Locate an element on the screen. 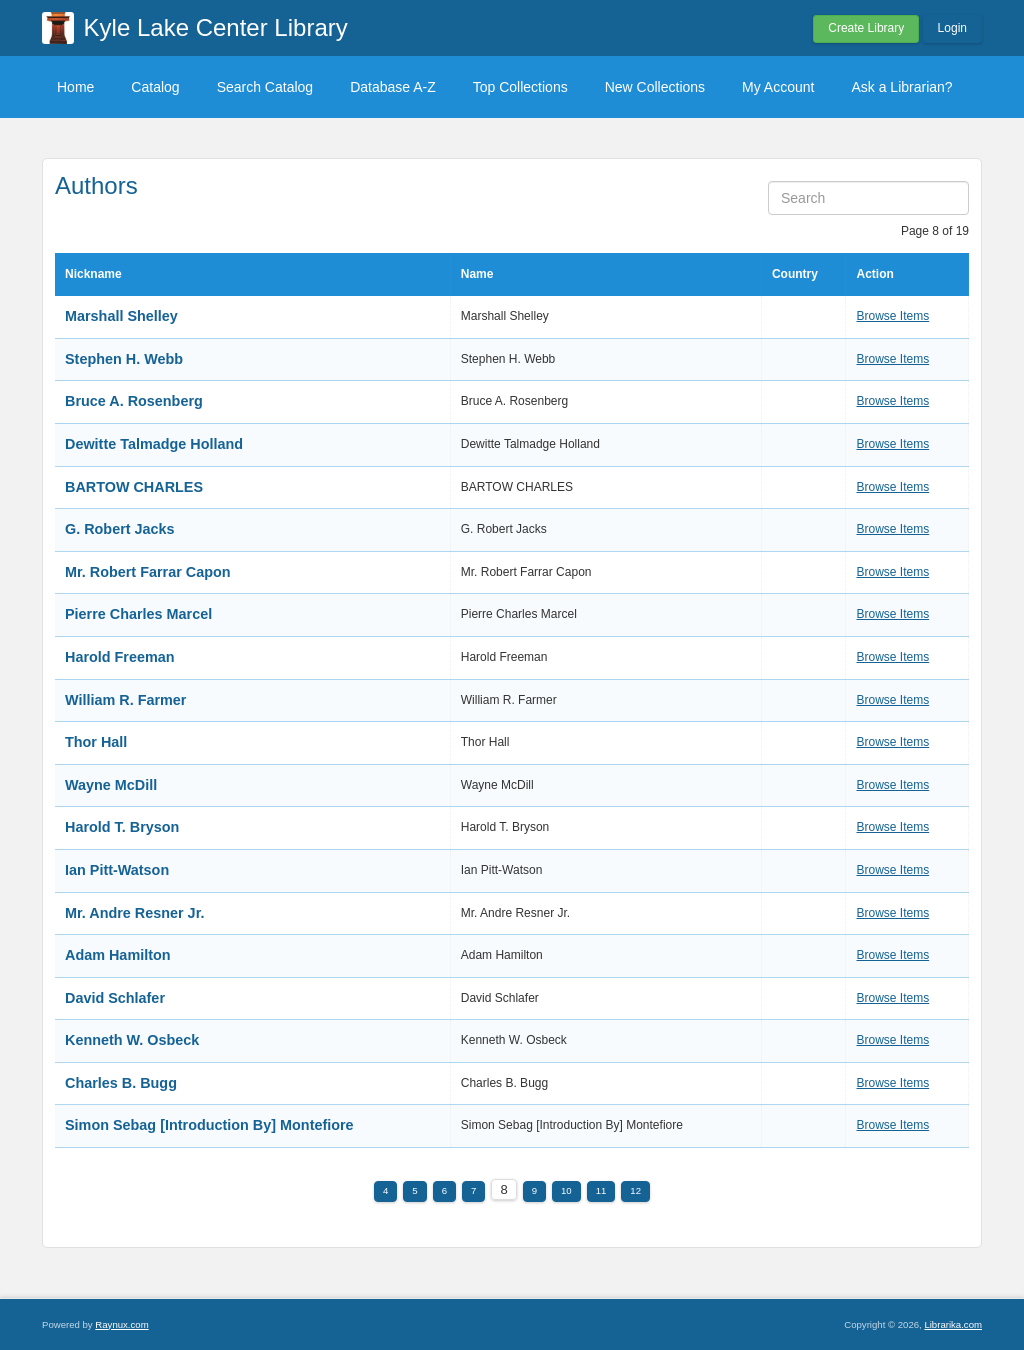  G. Robert Jacks is located at coordinates (120, 529).